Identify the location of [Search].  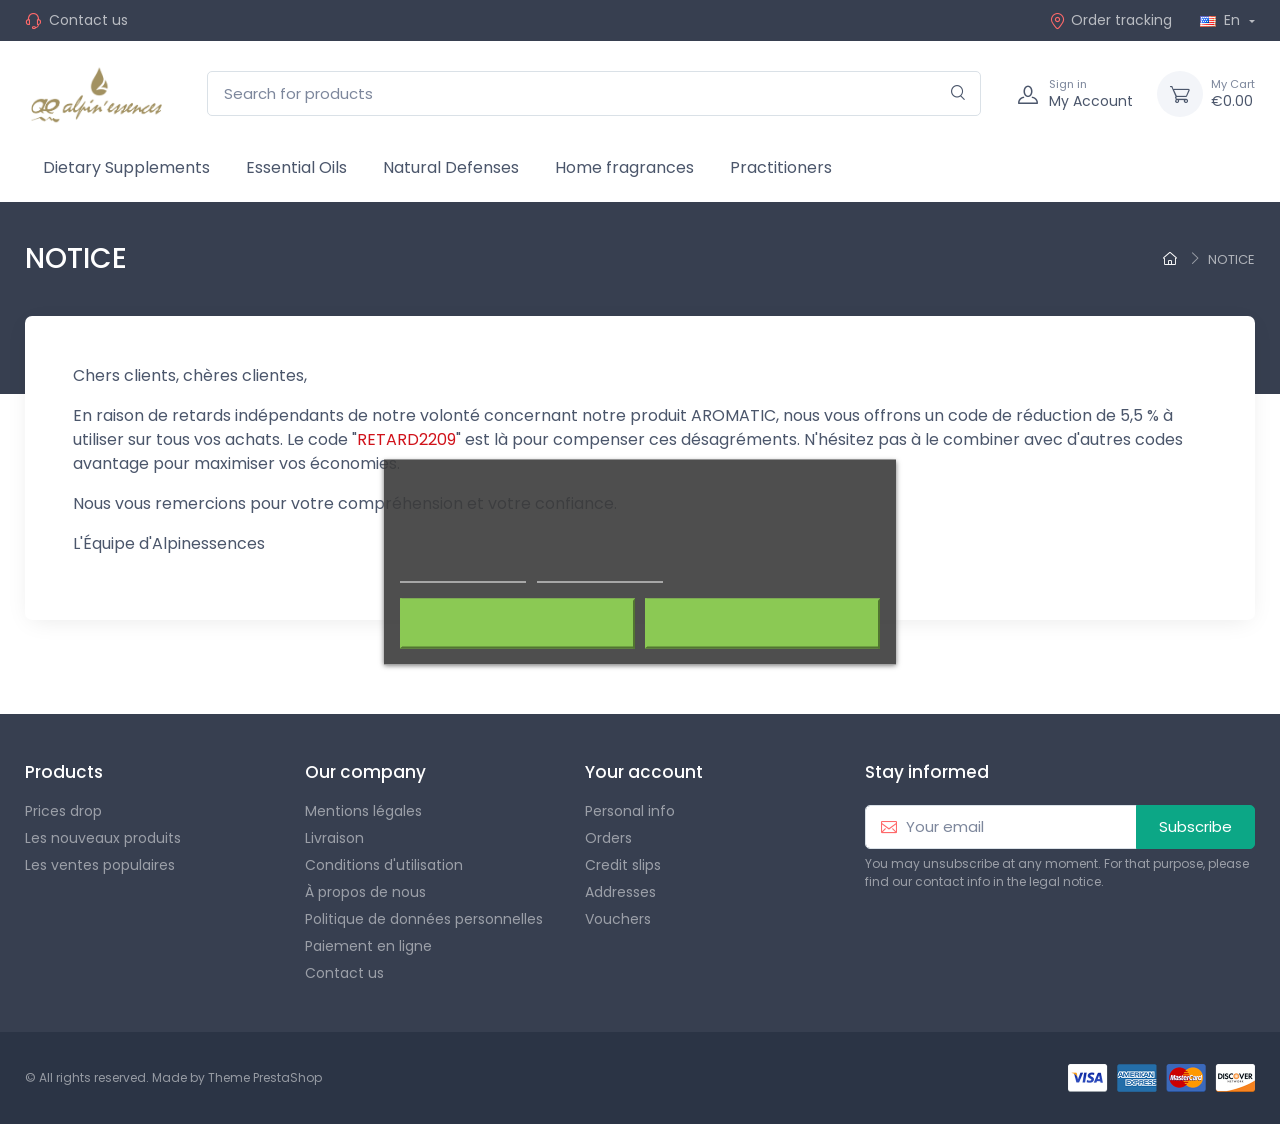
(958, 93).